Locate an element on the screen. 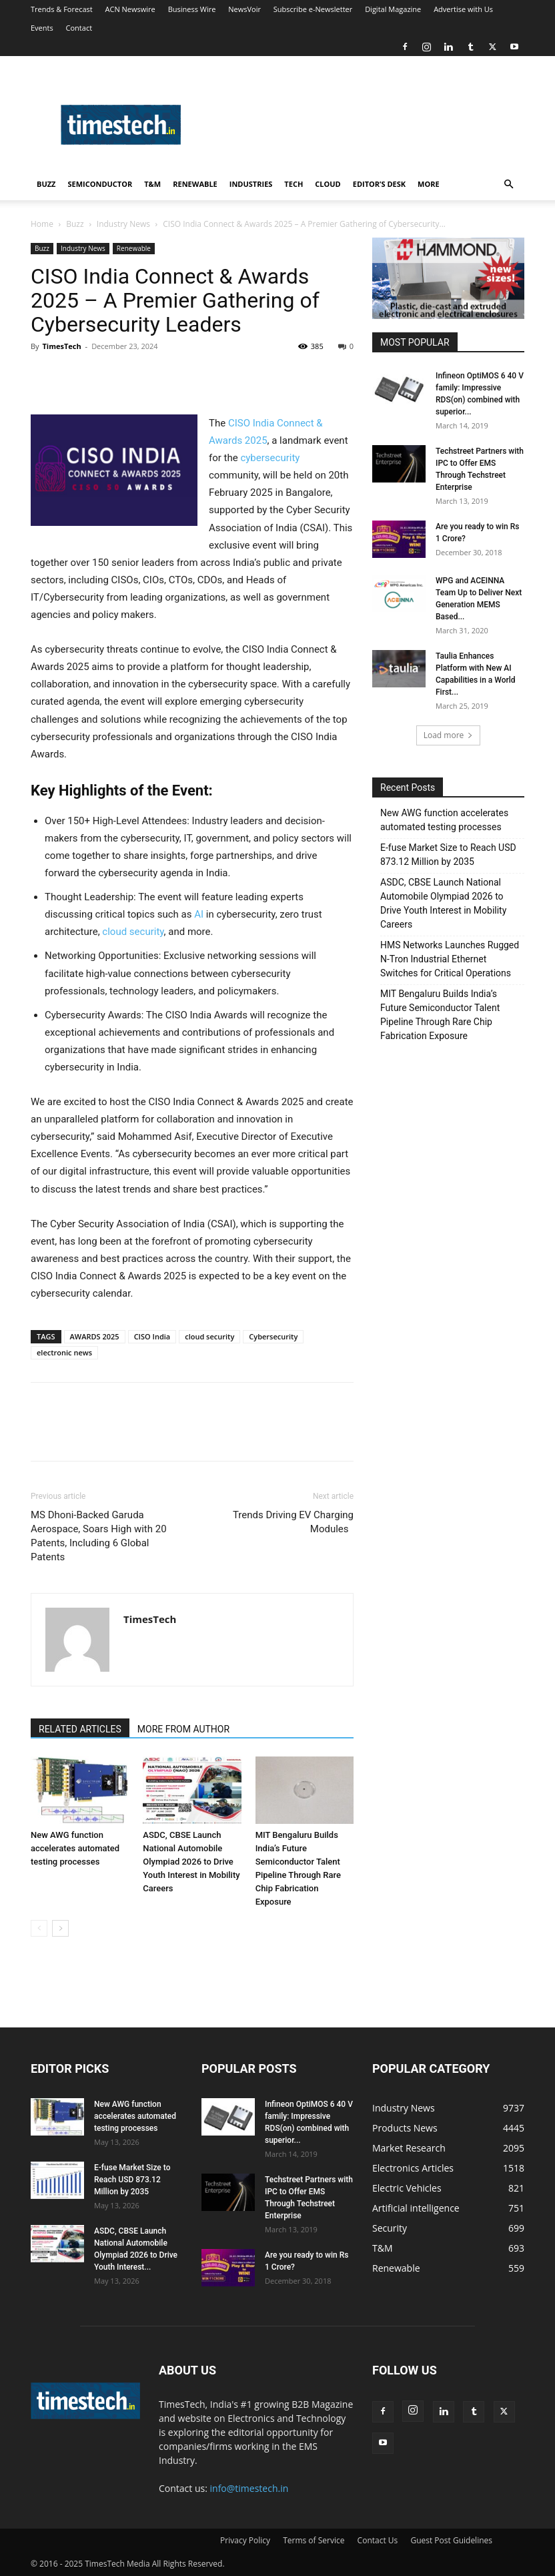  Subscribe e-Newsletter is located at coordinates (312, 9).